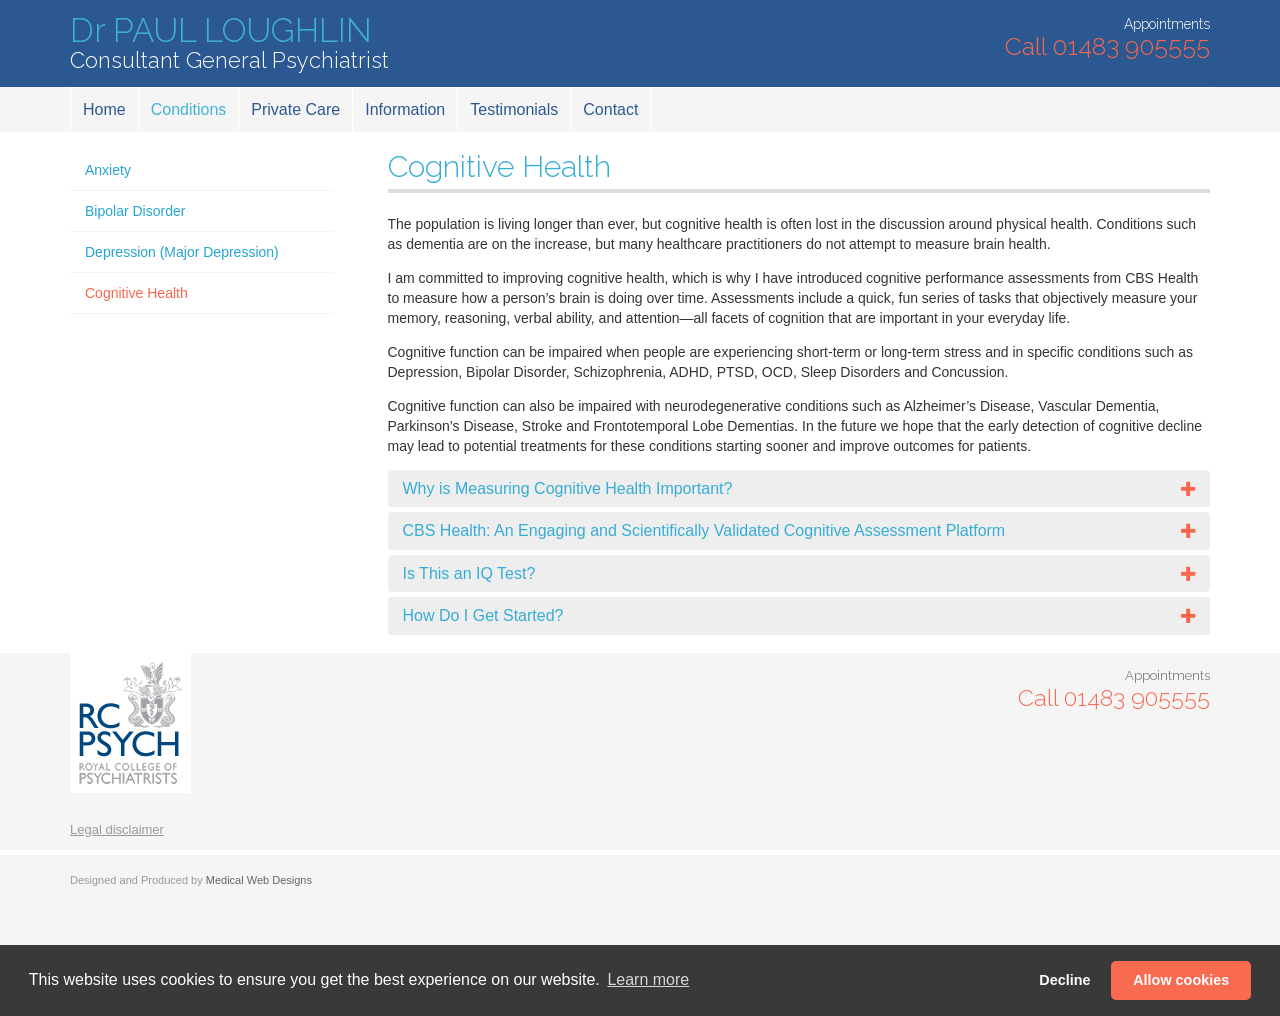  What do you see at coordinates (483, 615) in the screenshot?
I see `How Do I Get Started?` at bounding box center [483, 615].